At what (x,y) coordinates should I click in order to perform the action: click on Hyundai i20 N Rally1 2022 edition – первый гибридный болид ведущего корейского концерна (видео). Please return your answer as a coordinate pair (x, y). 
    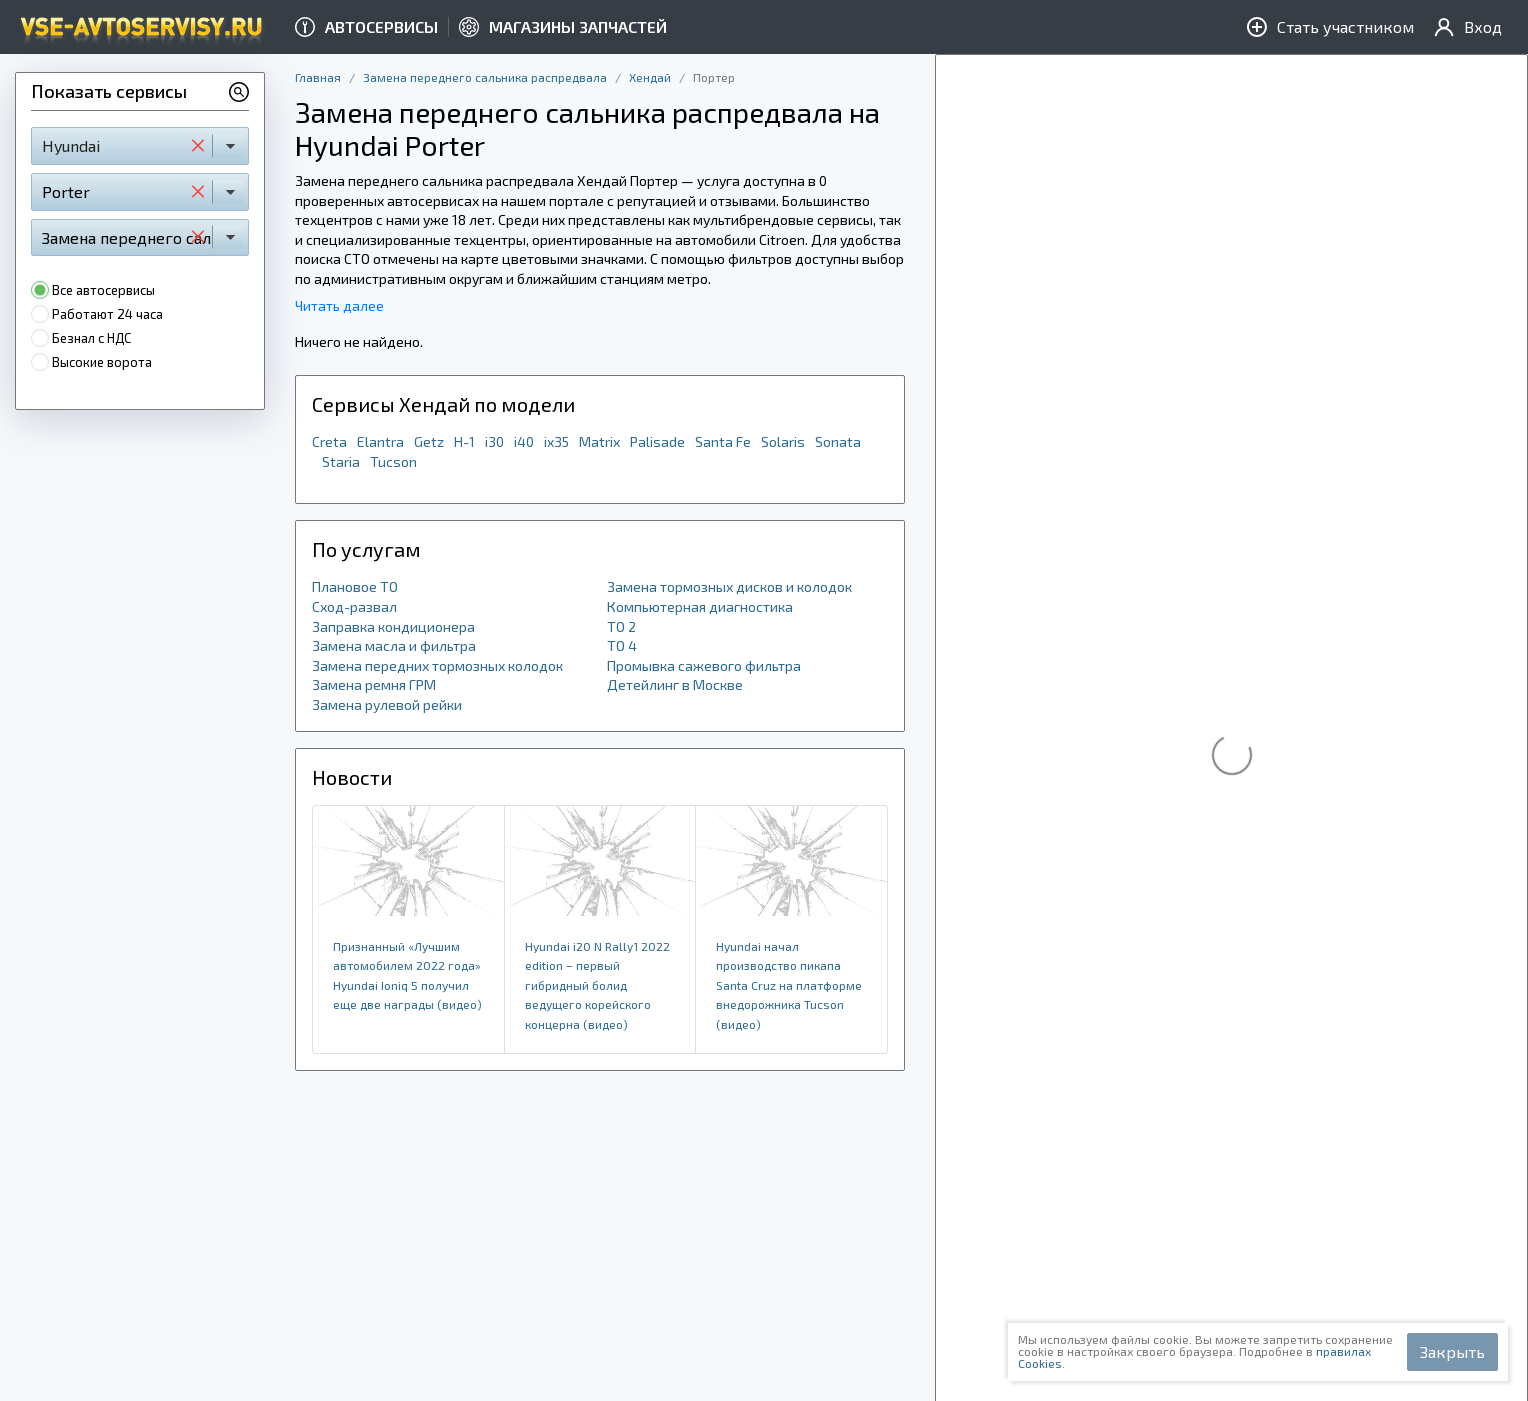
    Looking at the image, I should click on (597, 985).